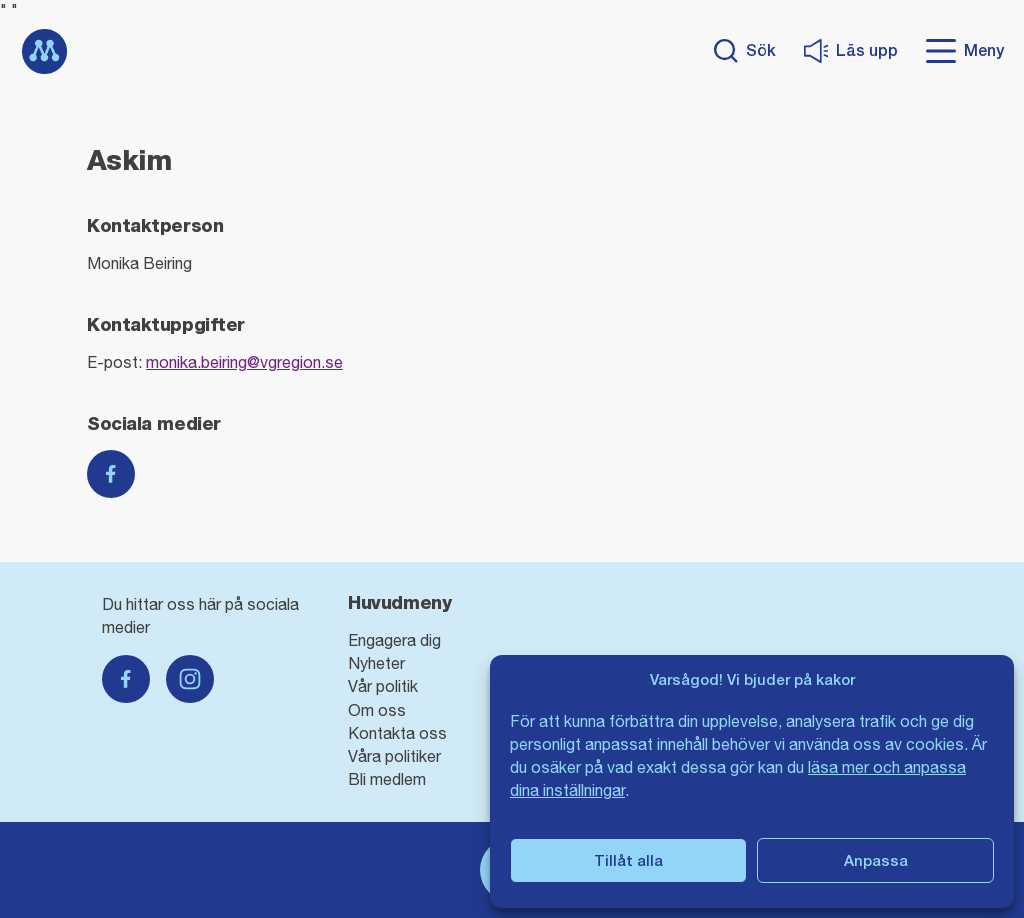  I want to click on Engagera dig, so click(394, 640).